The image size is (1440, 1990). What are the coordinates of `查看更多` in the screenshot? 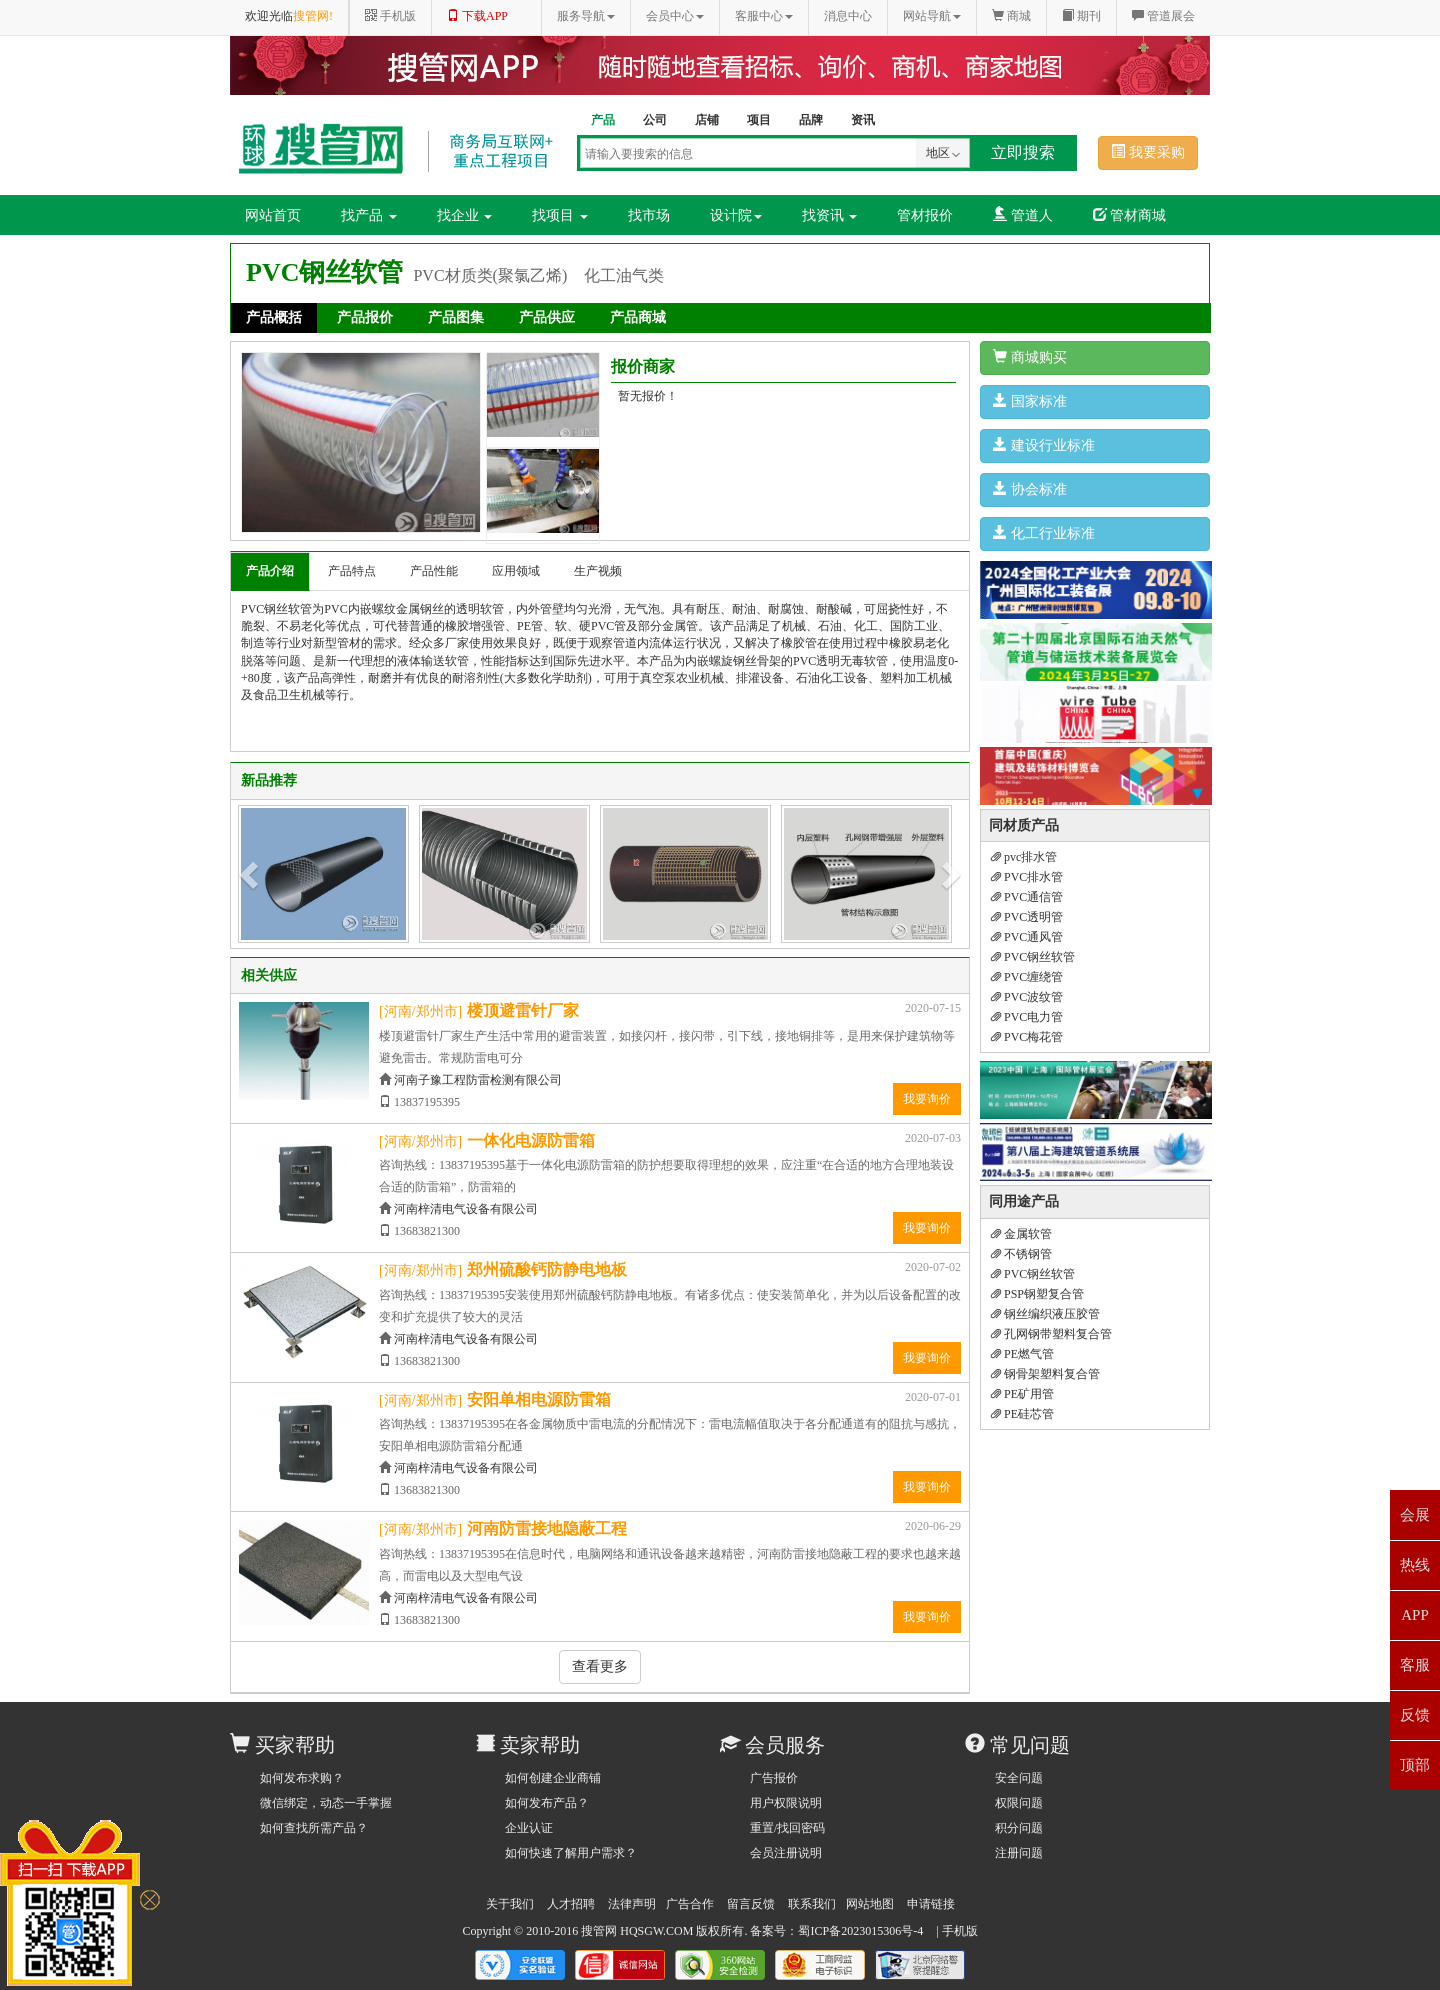 It's located at (600, 1666).